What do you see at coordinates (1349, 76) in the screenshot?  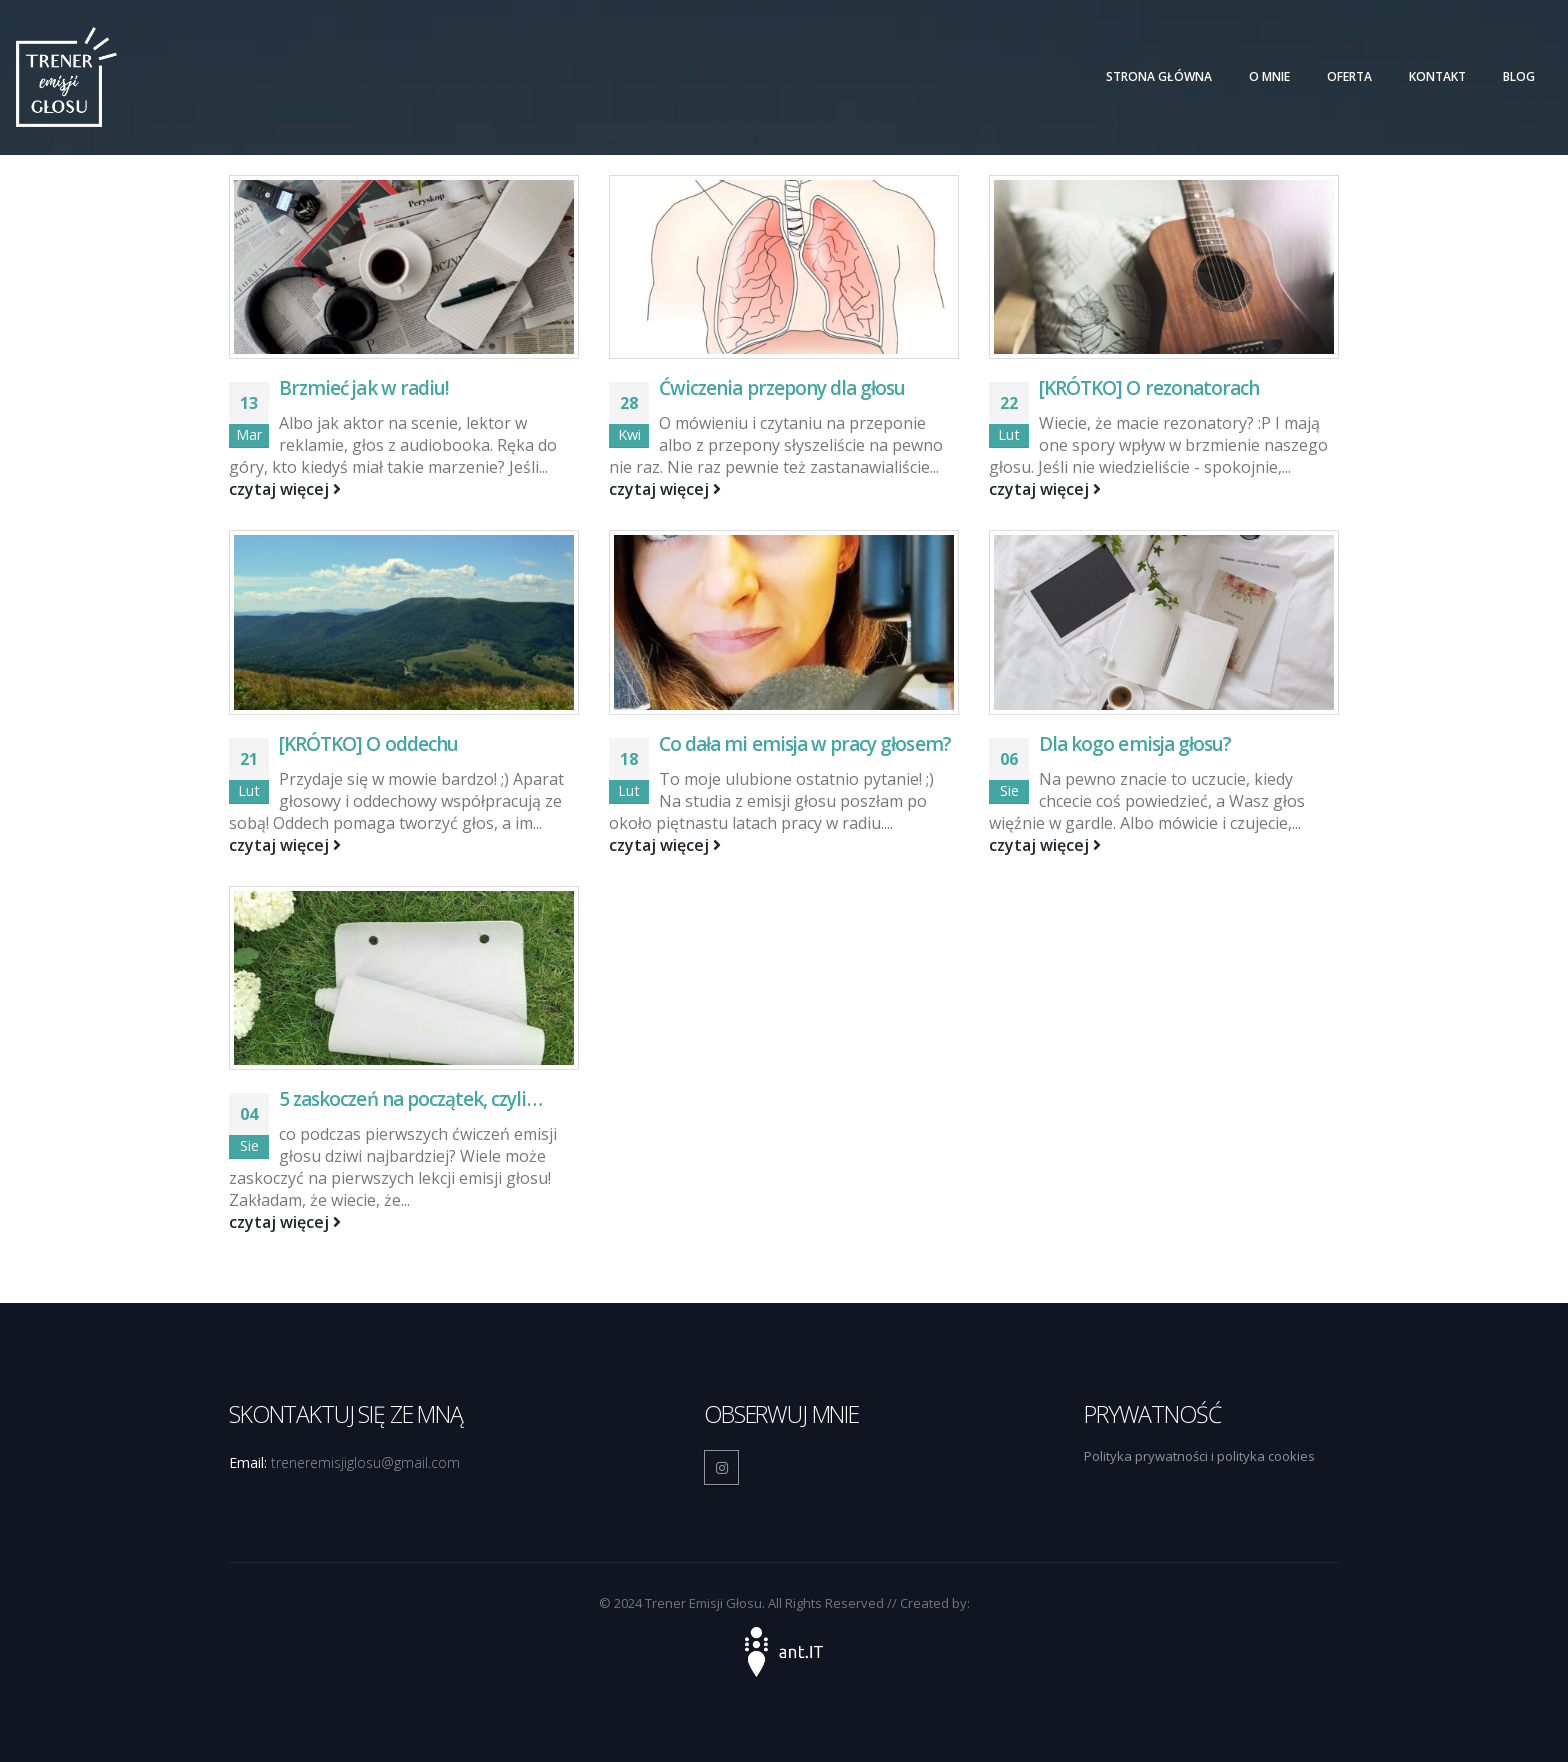 I see `Oferta` at bounding box center [1349, 76].